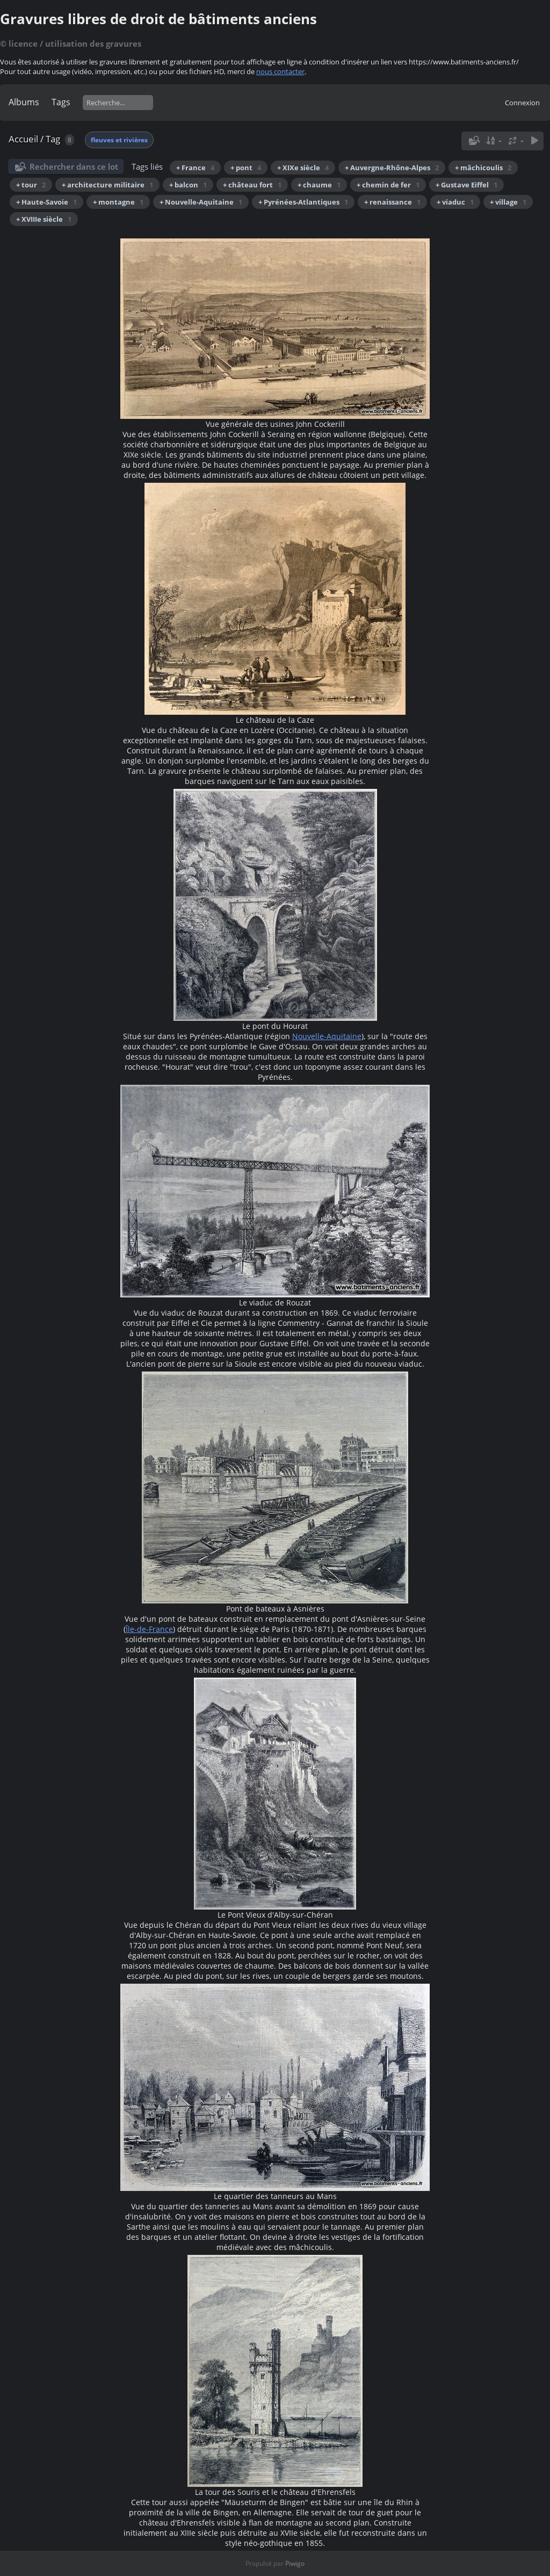 Image resolution: width=550 pixels, height=2576 pixels. I want to click on + tour, so click(31, 185).